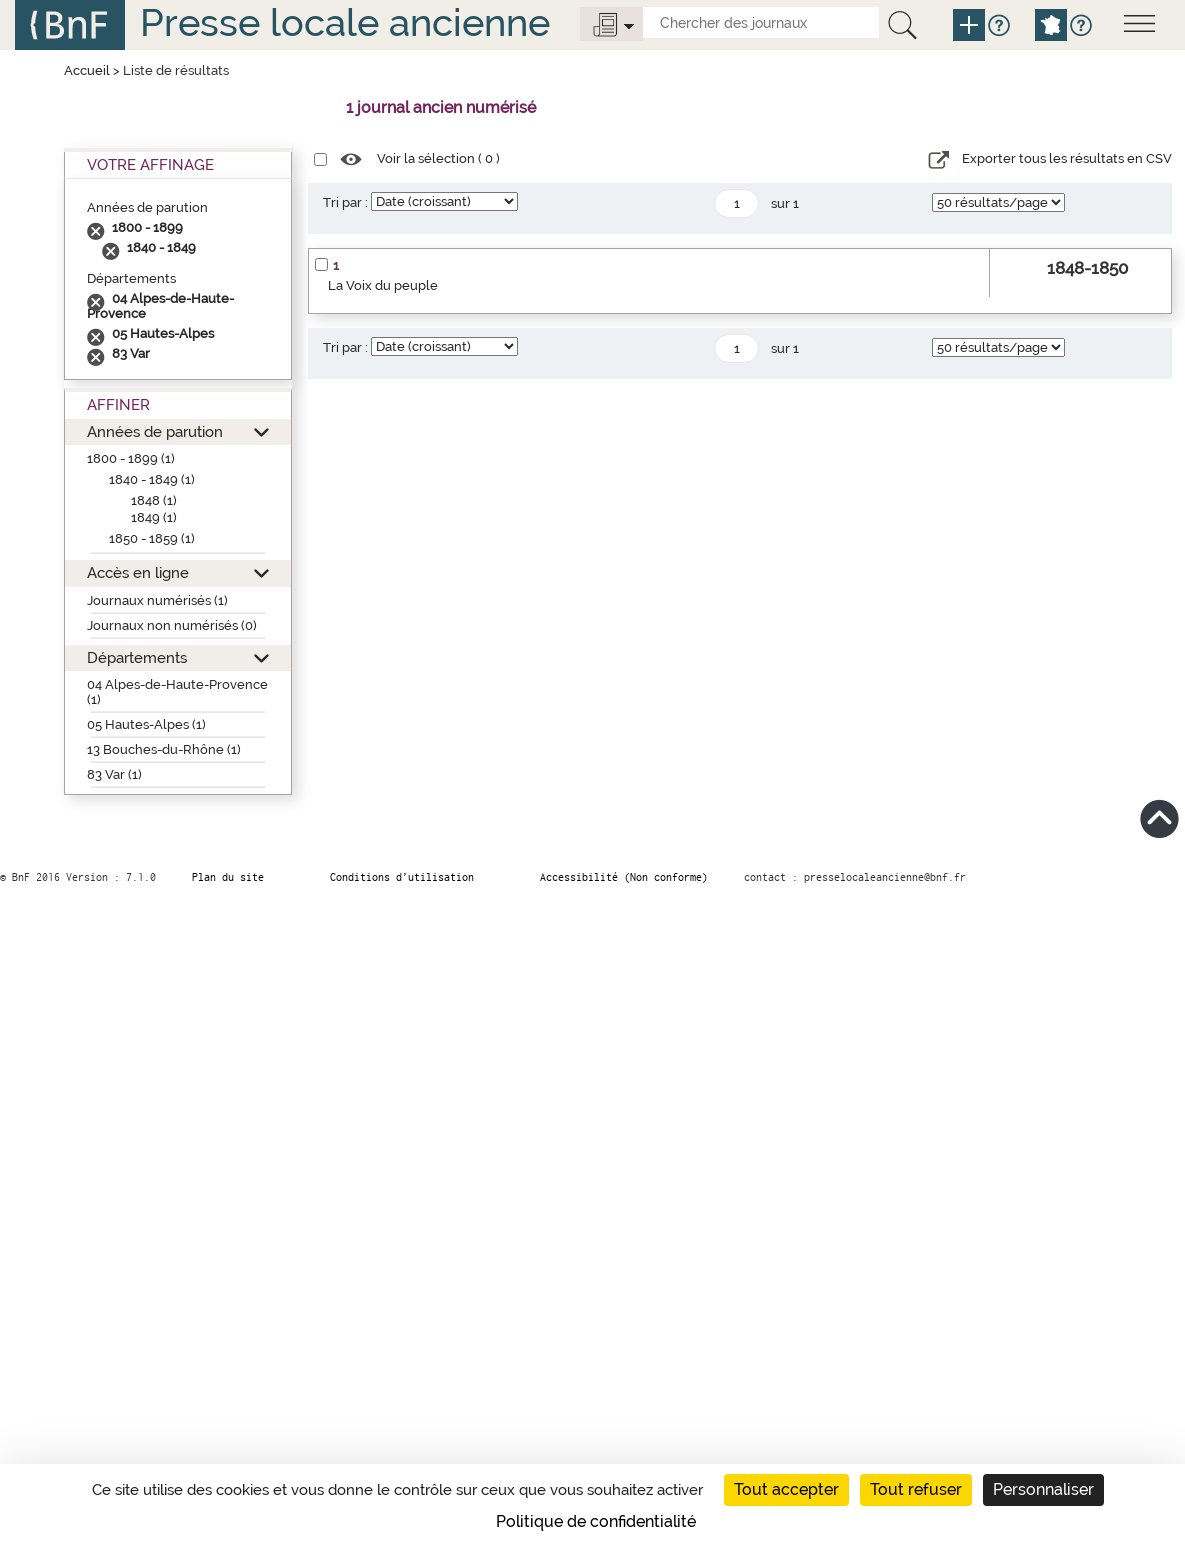  What do you see at coordinates (164, 749) in the screenshot?
I see `13 Bouches-du-Rhône (1)` at bounding box center [164, 749].